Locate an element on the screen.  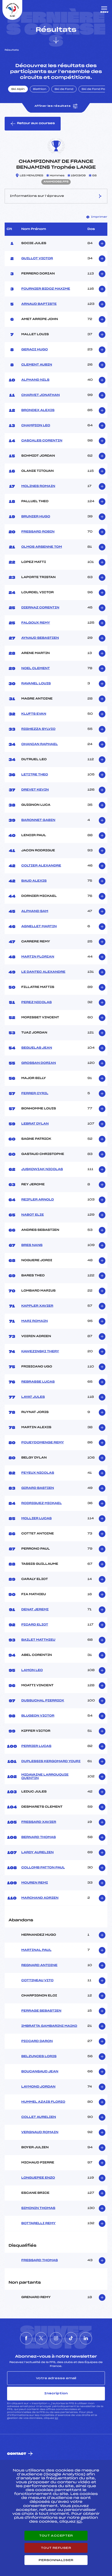
BRES NANS is located at coordinates (32, 1245).